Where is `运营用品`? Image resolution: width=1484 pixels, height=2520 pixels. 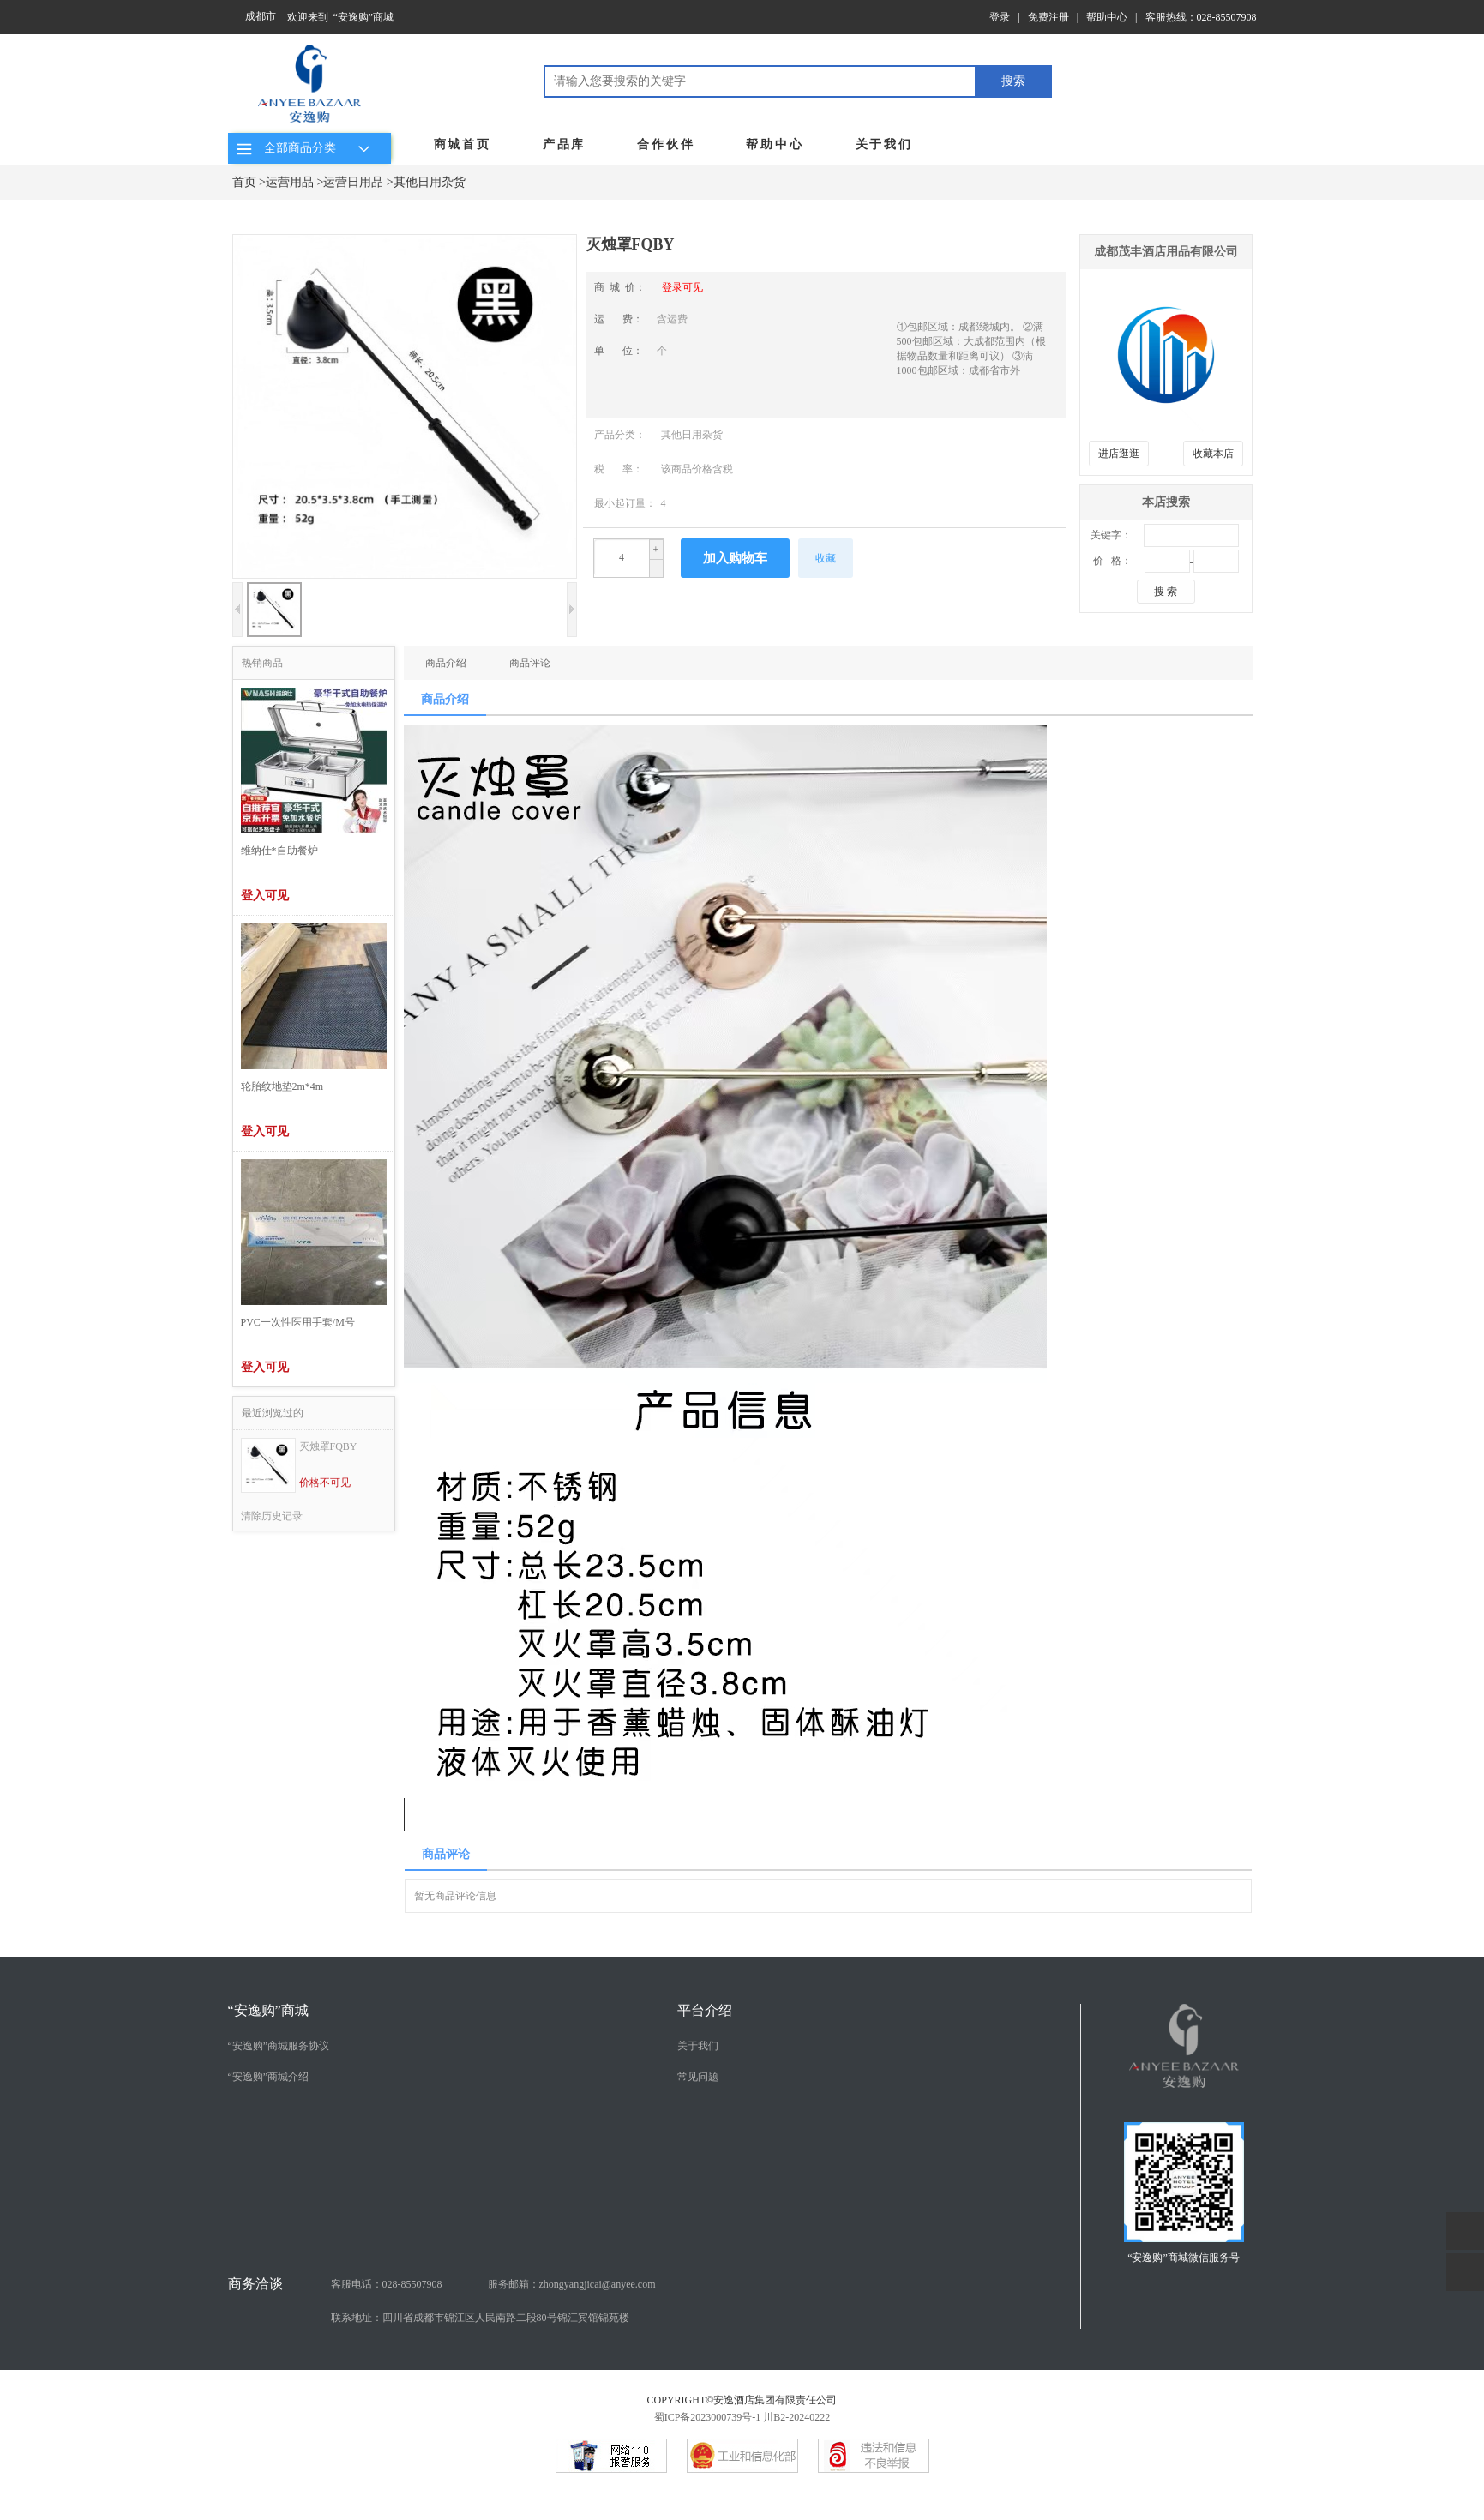
运营用品 is located at coordinates (290, 182).